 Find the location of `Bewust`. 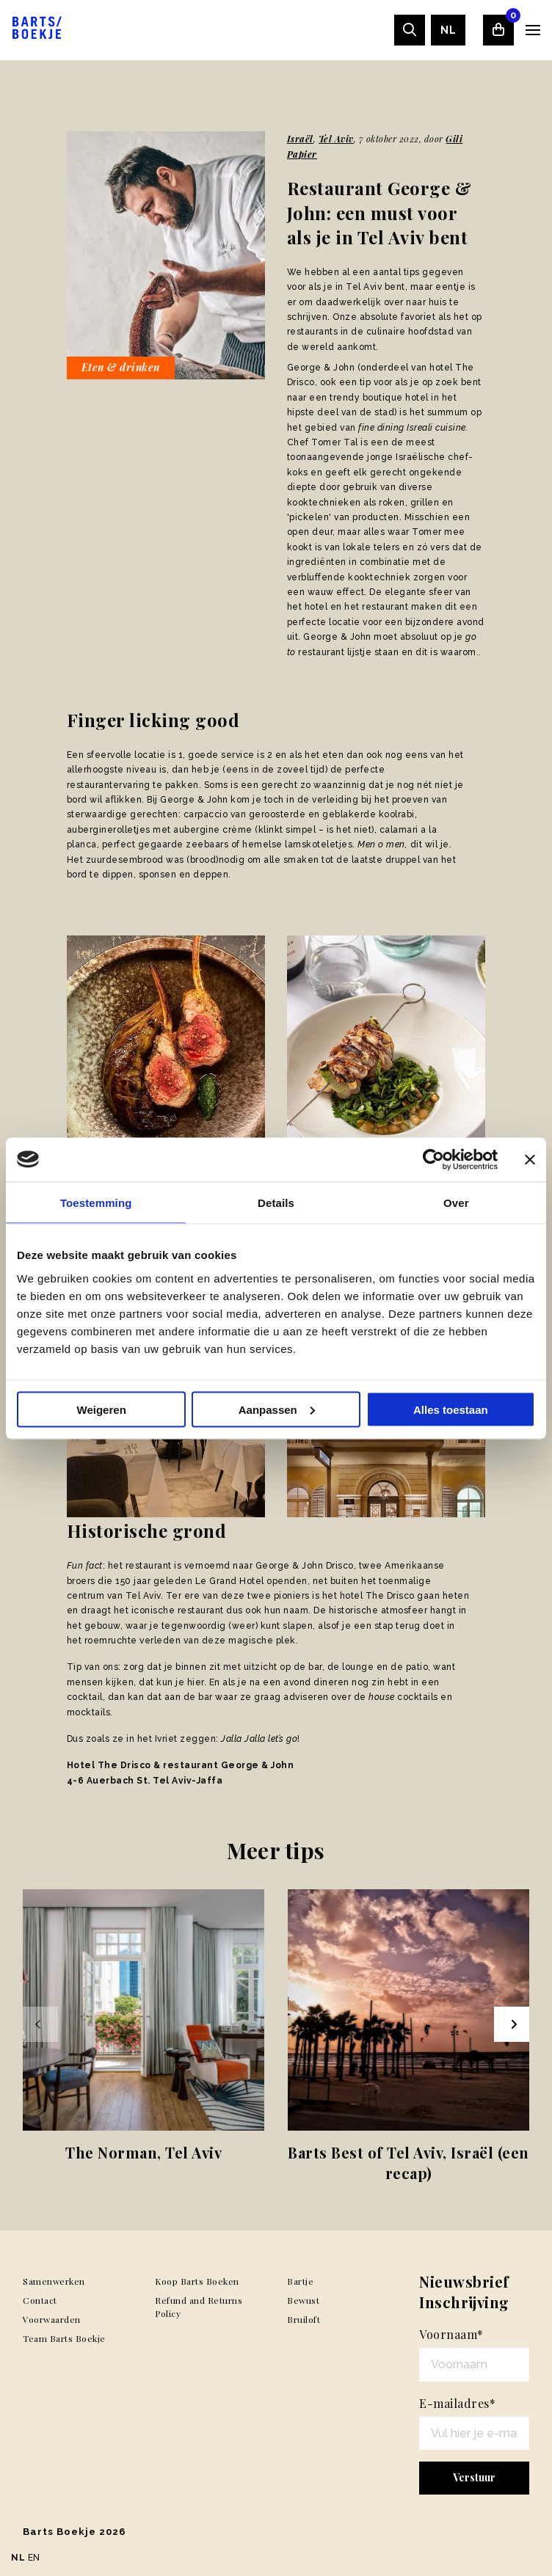

Bewust is located at coordinates (303, 2300).